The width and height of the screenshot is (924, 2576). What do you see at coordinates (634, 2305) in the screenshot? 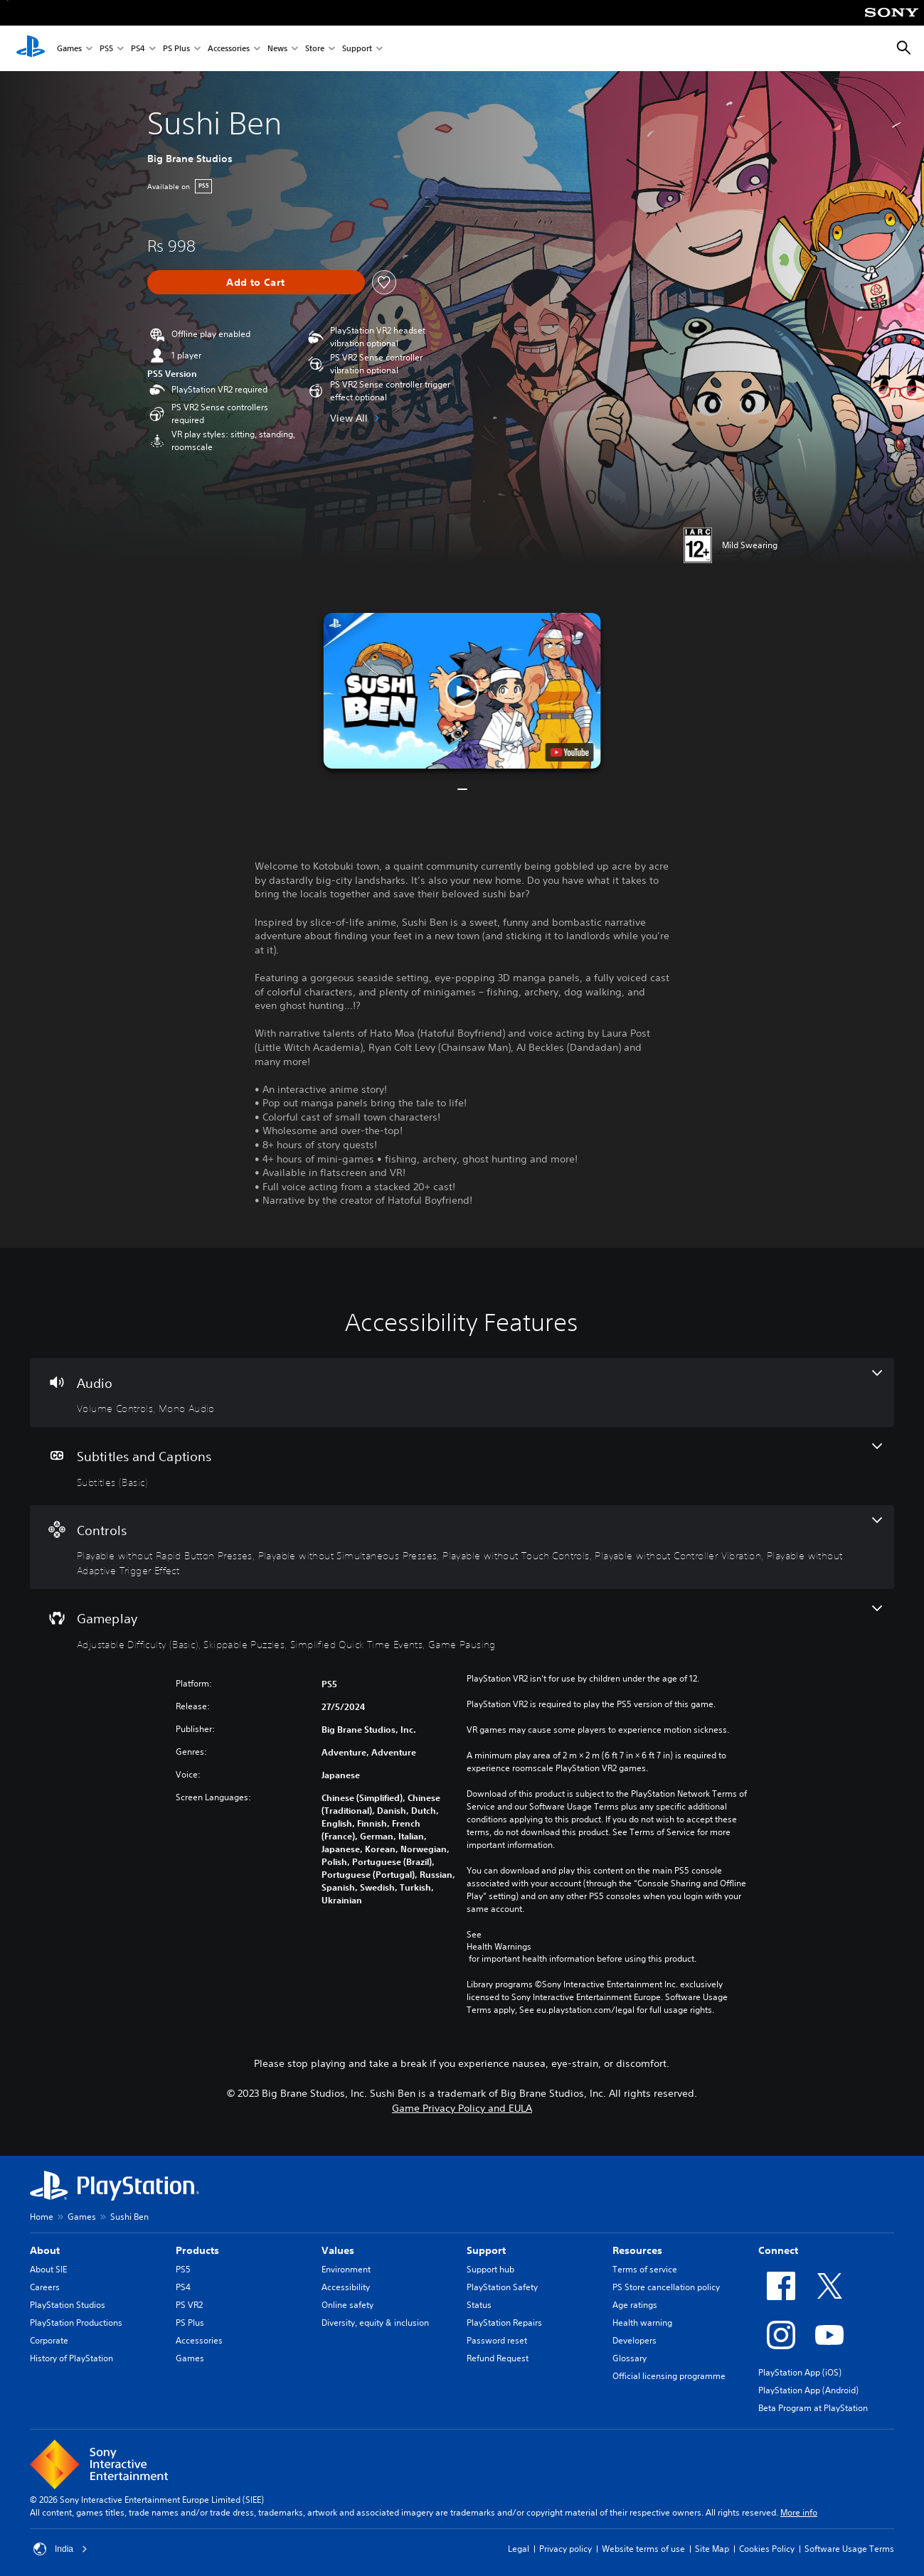
I see `Age ratings` at bounding box center [634, 2305].